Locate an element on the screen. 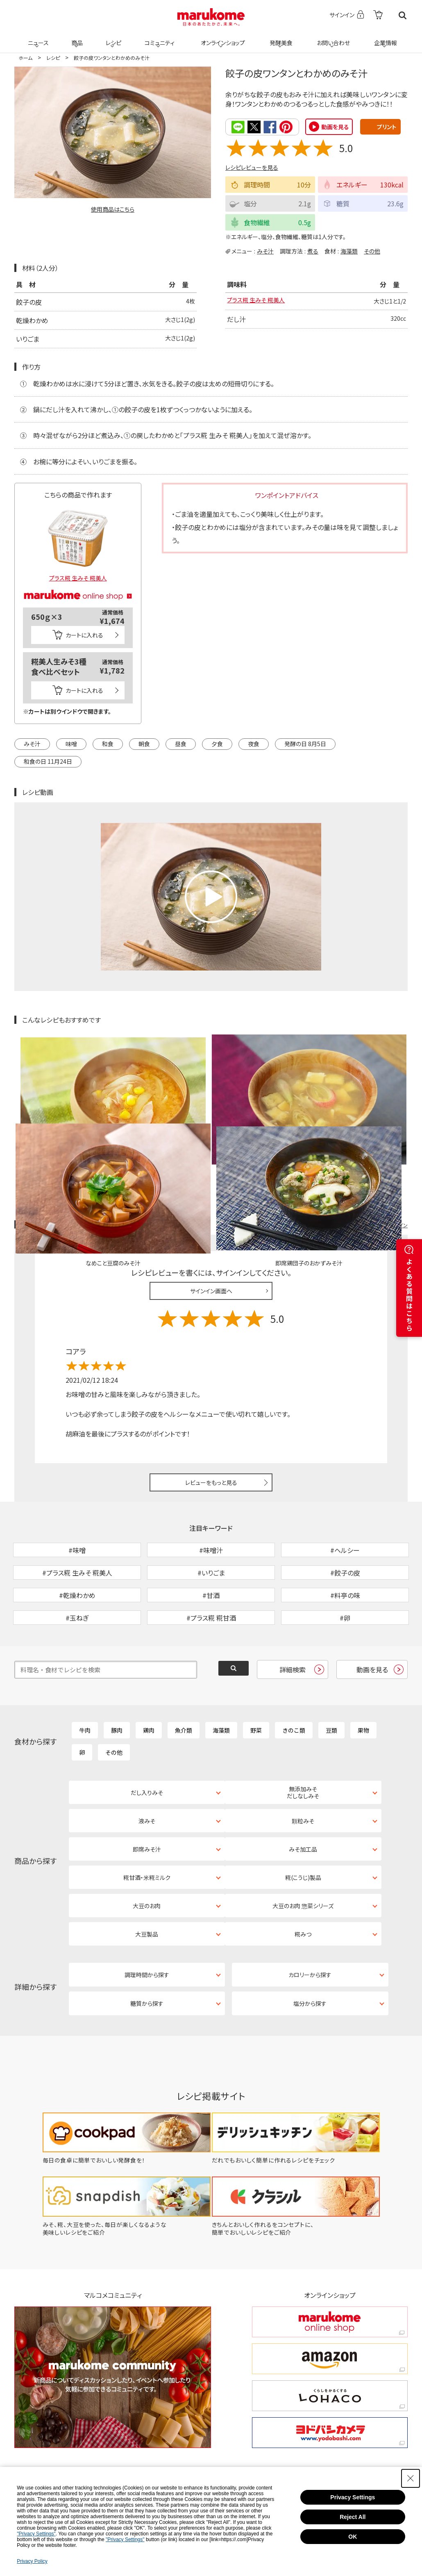  果物 is located at coordinates (363, 1677).